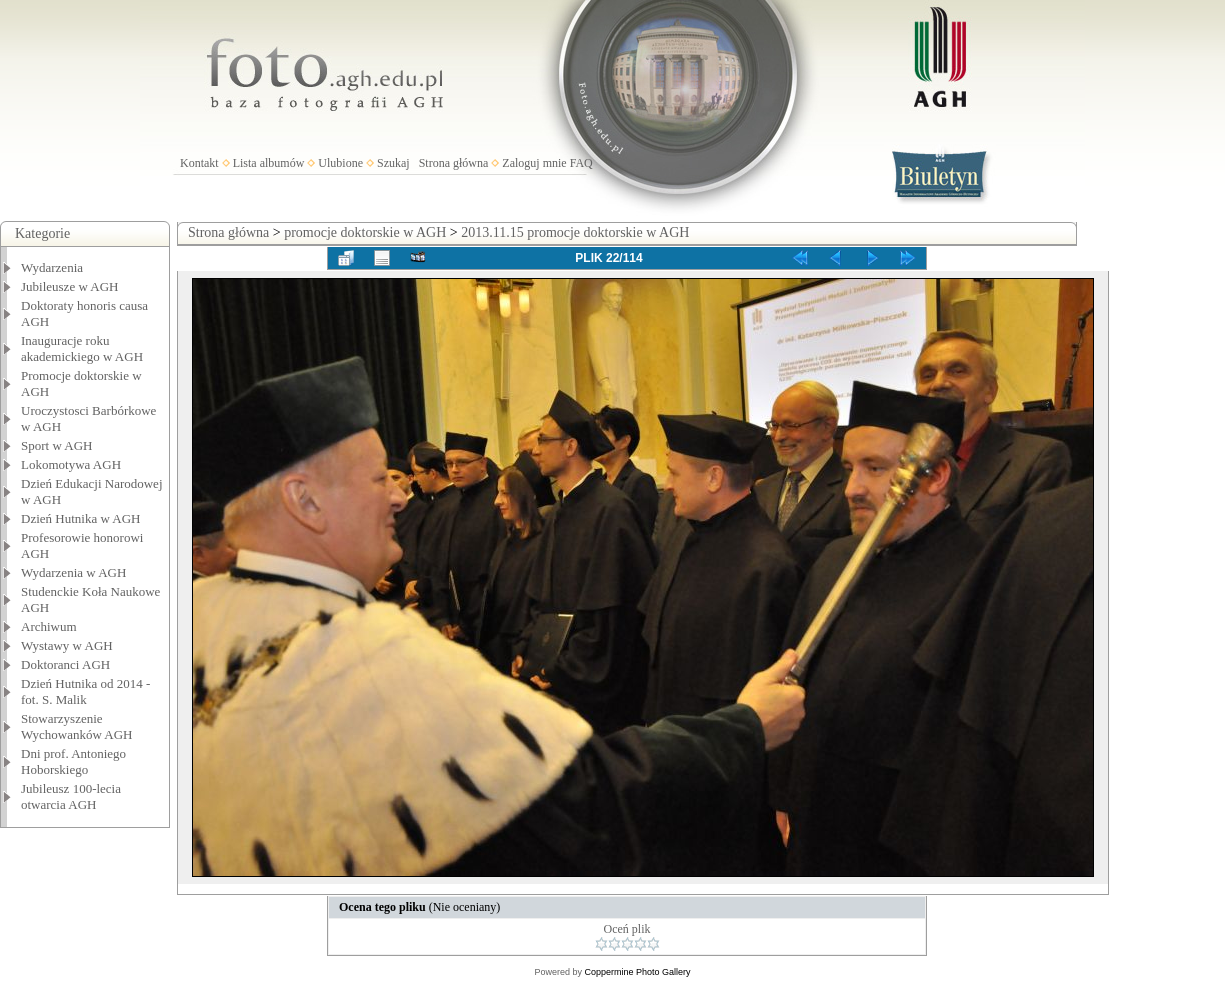 The image size is (1225, 987). What do you see at coordinates (575, 232) in the screenshot?
I see `2013.11.15 promocje doktorskie w AGH` at bounding box center [575, 232].